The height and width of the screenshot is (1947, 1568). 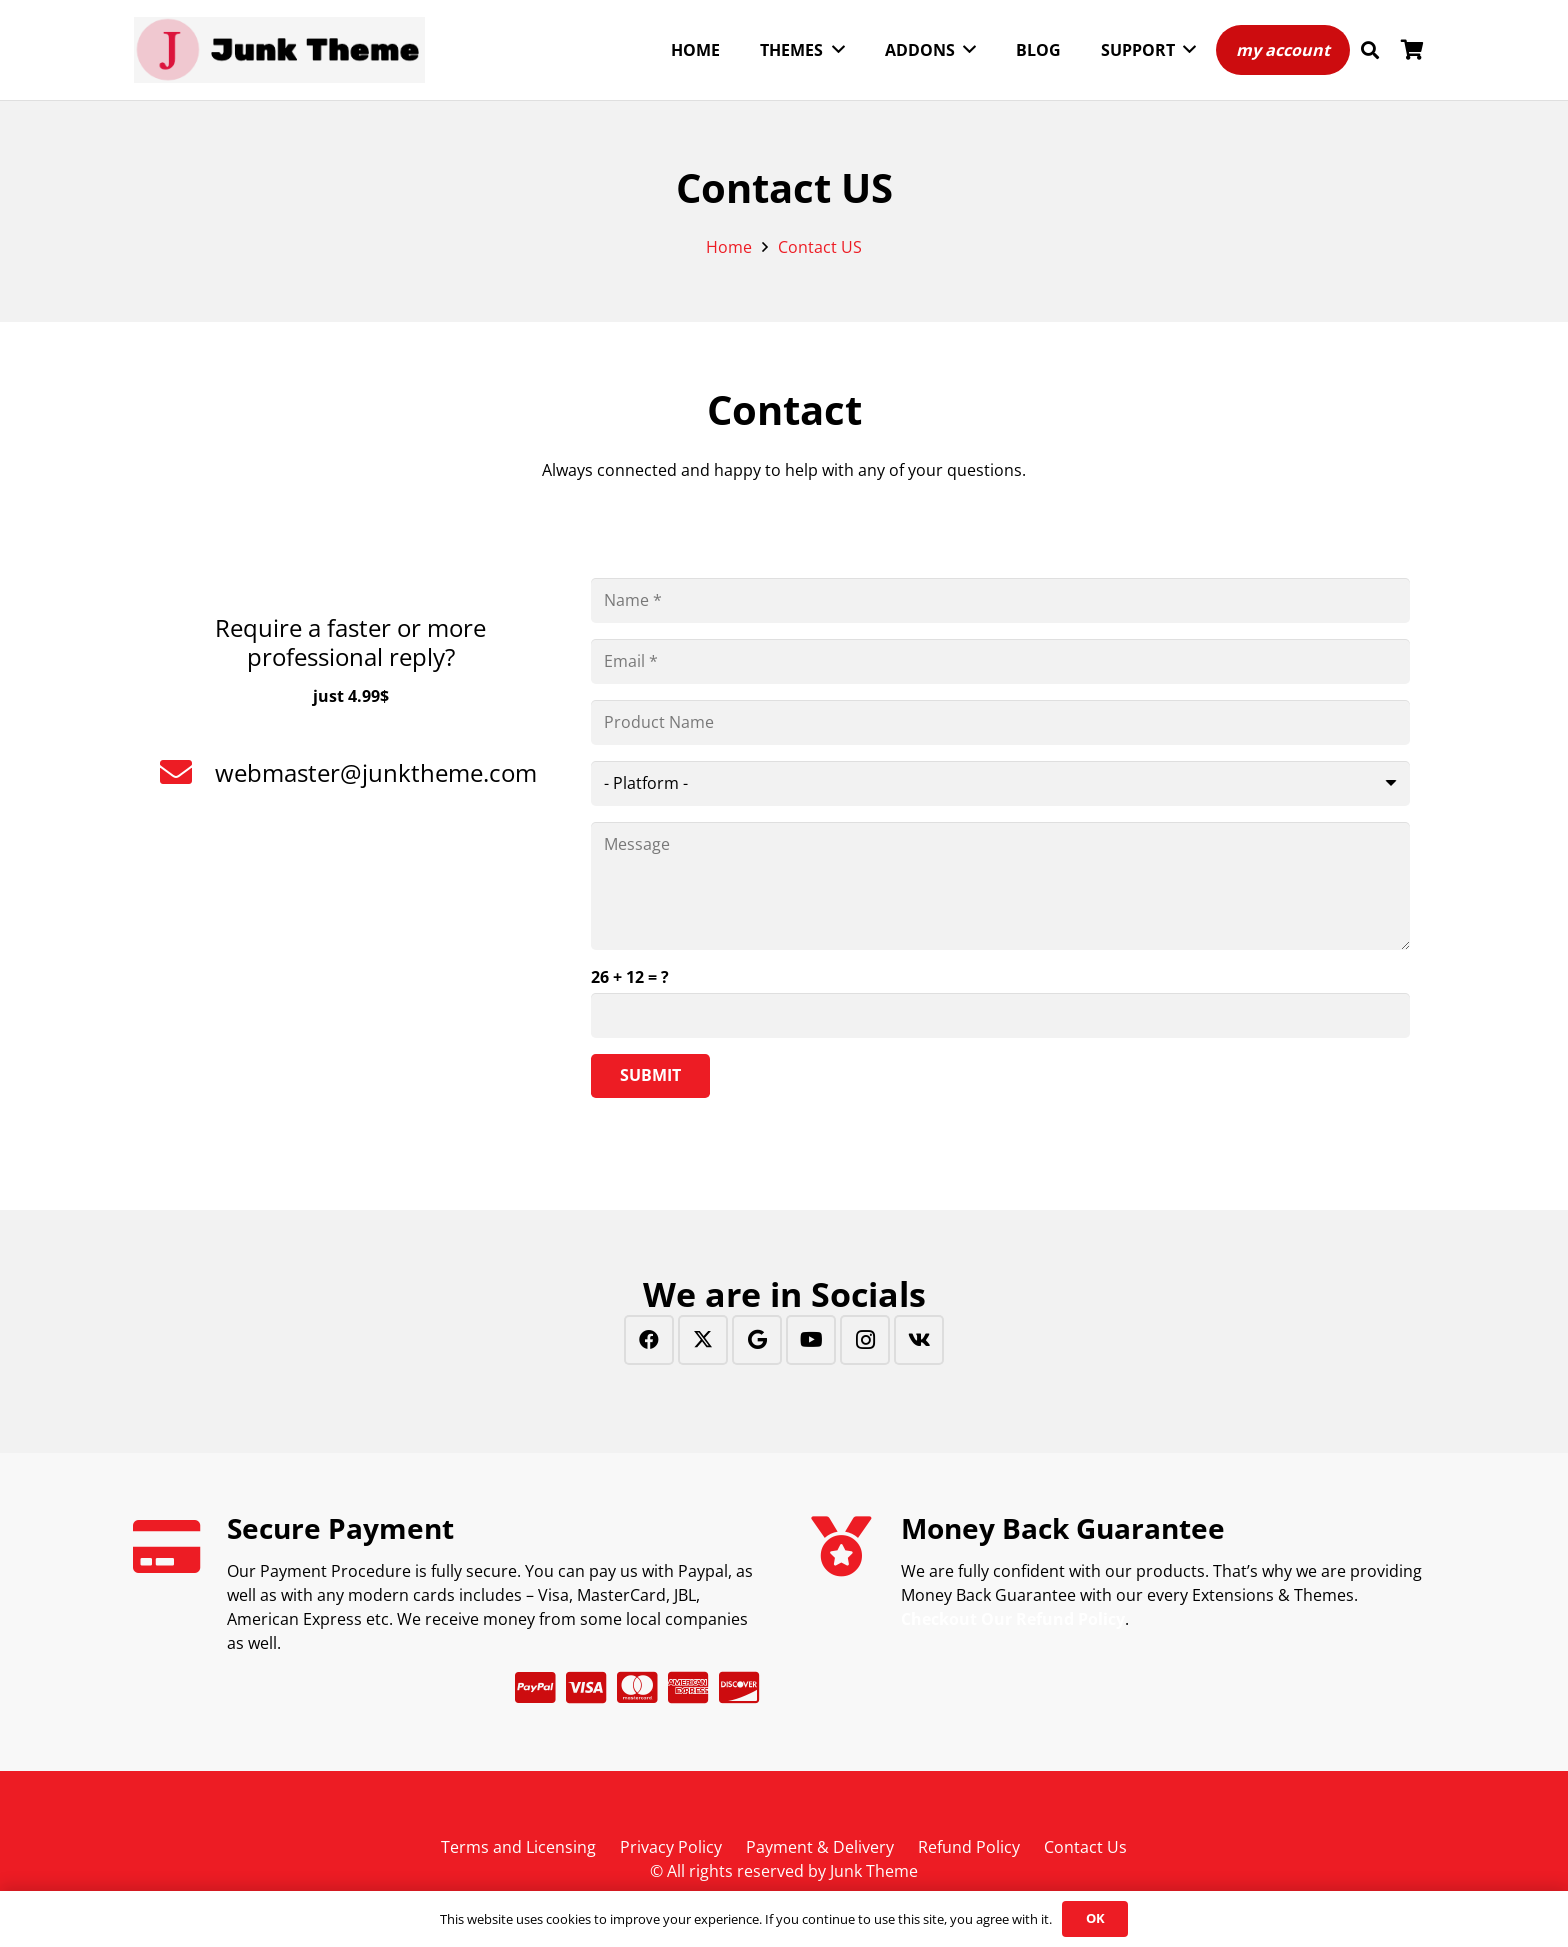 I want to click on [Name], so click(x=1000, y=600).